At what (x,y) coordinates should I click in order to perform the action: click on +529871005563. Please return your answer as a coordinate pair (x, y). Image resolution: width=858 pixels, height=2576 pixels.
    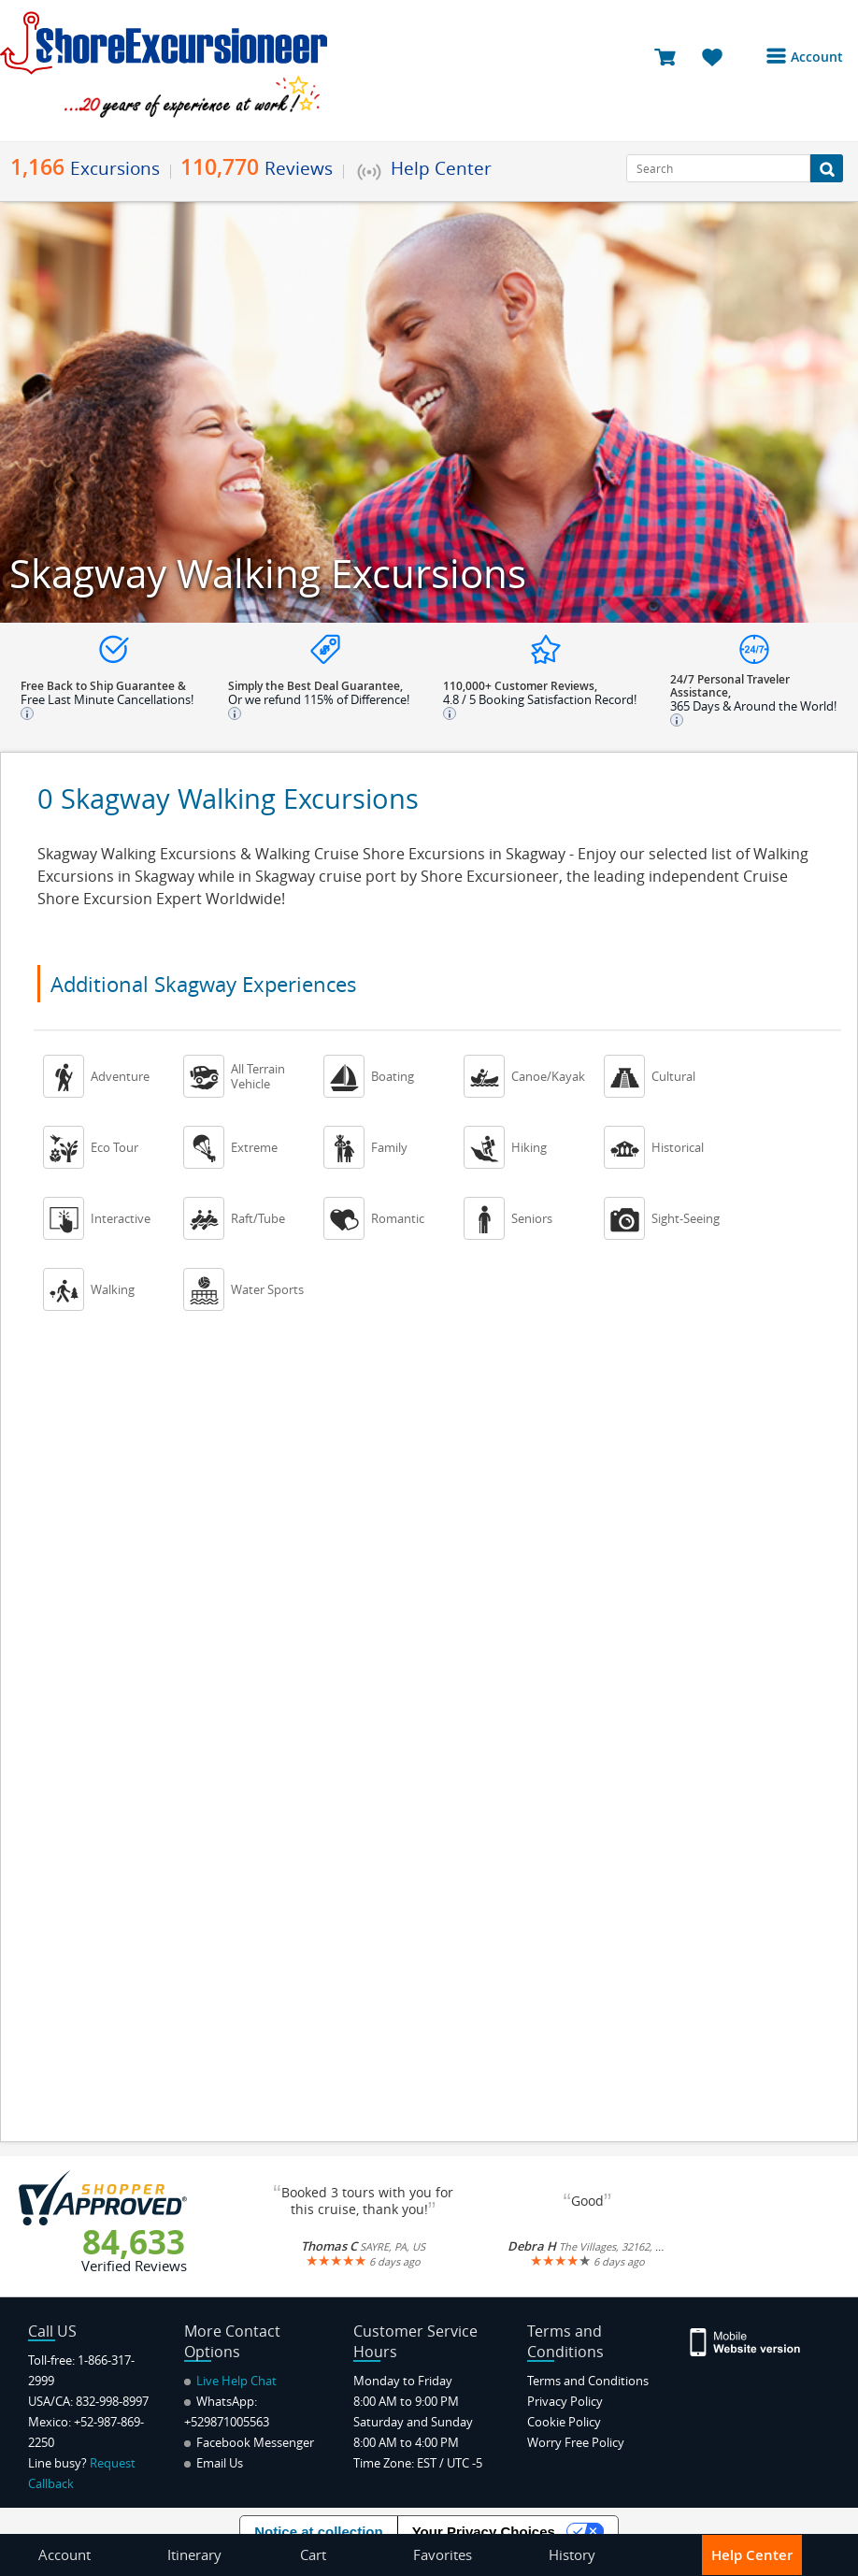
    Looking at the image, I should click on (226, 2421).